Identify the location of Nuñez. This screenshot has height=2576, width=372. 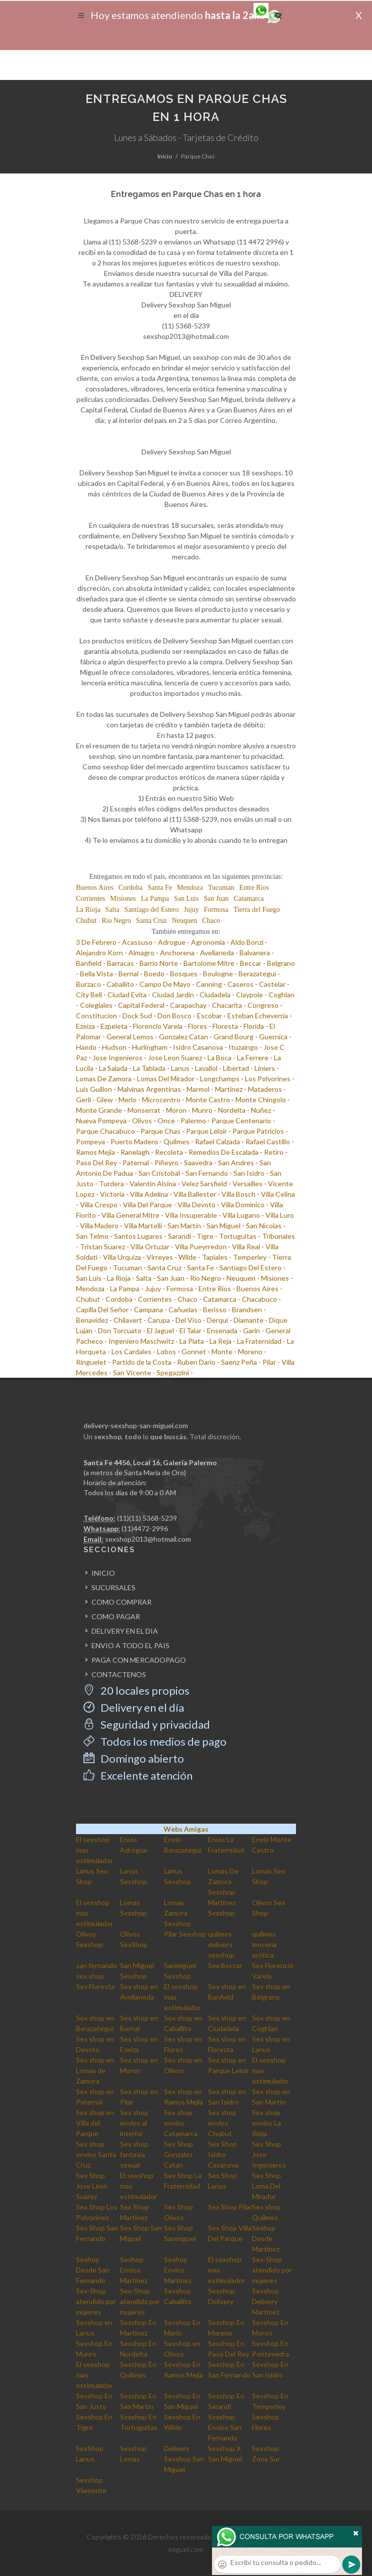
(261, 1110).